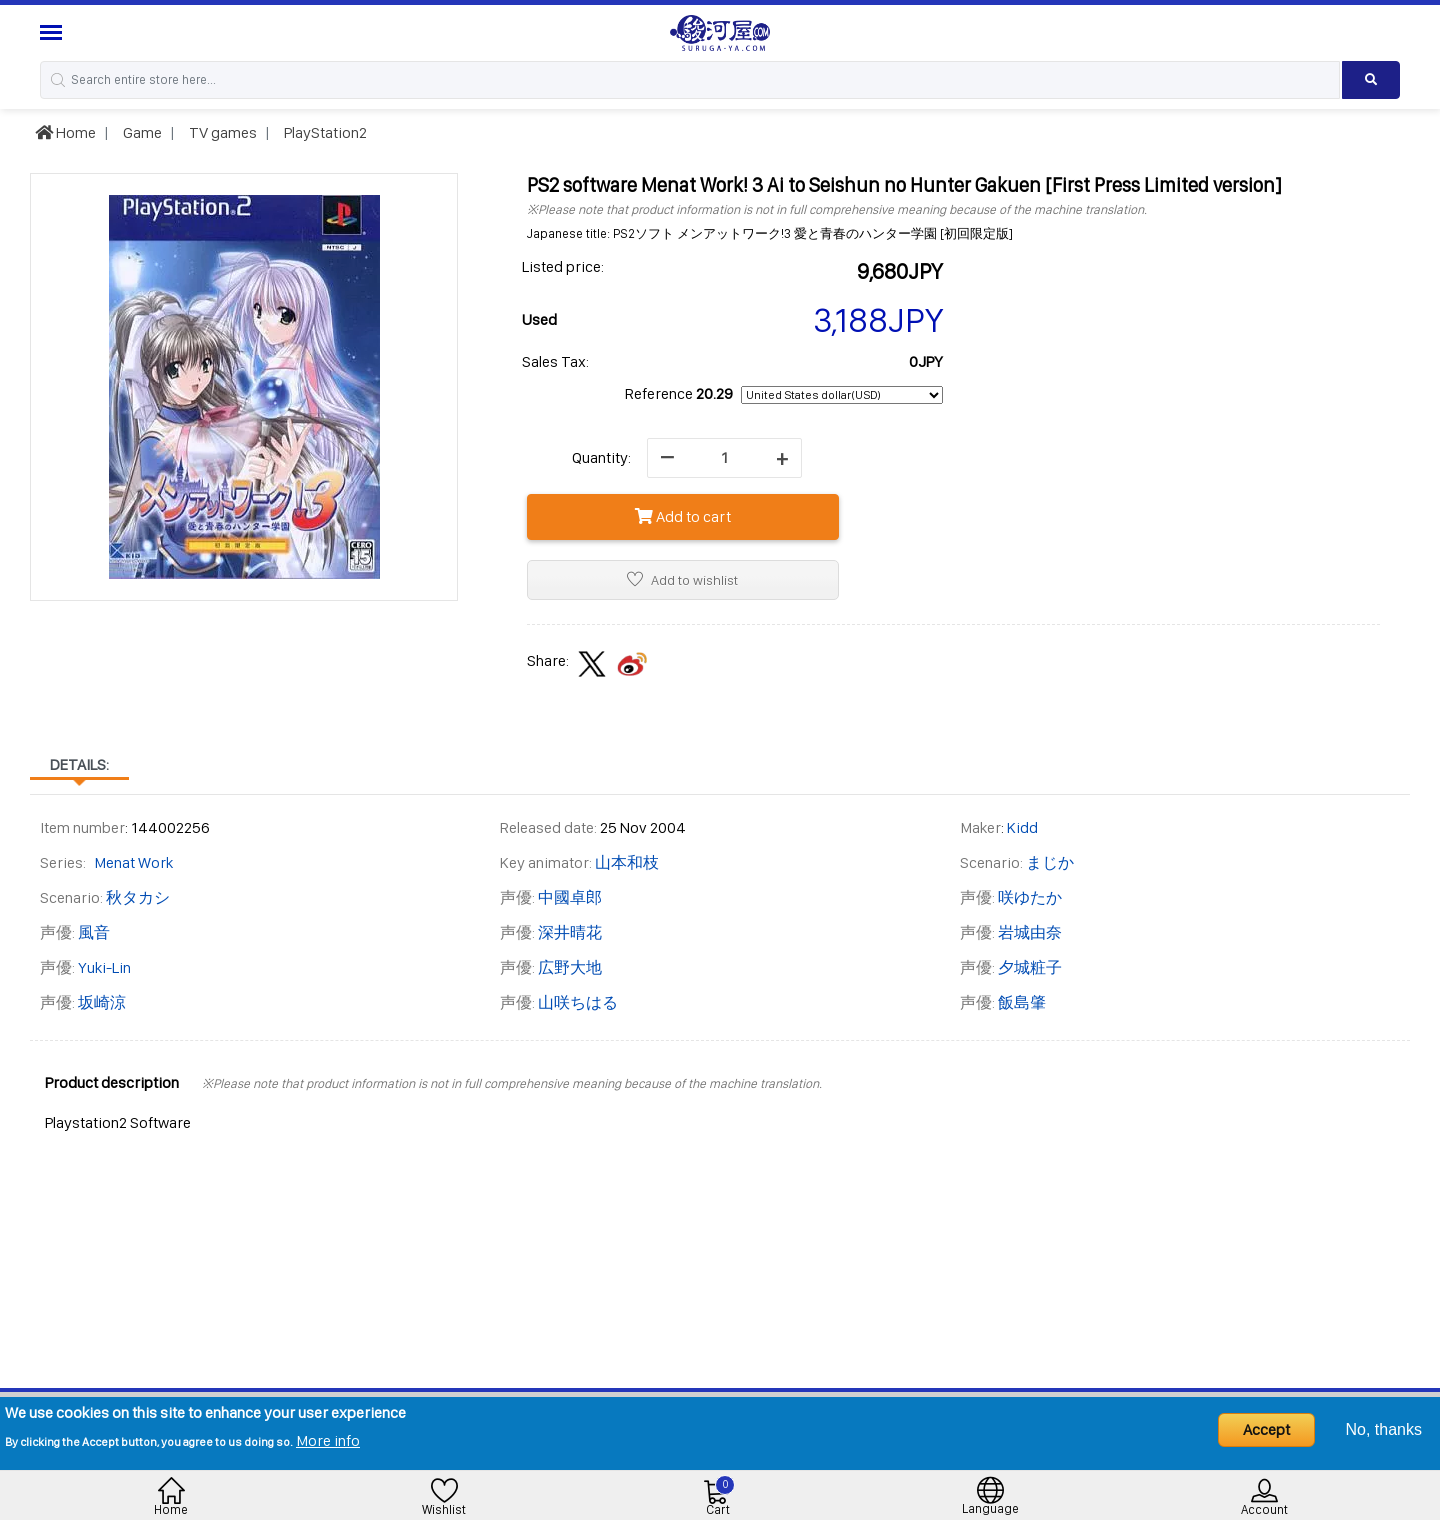 This screenshot has width=1440, height=1520. I want to click on No, thanks, so click(1384, 1429).